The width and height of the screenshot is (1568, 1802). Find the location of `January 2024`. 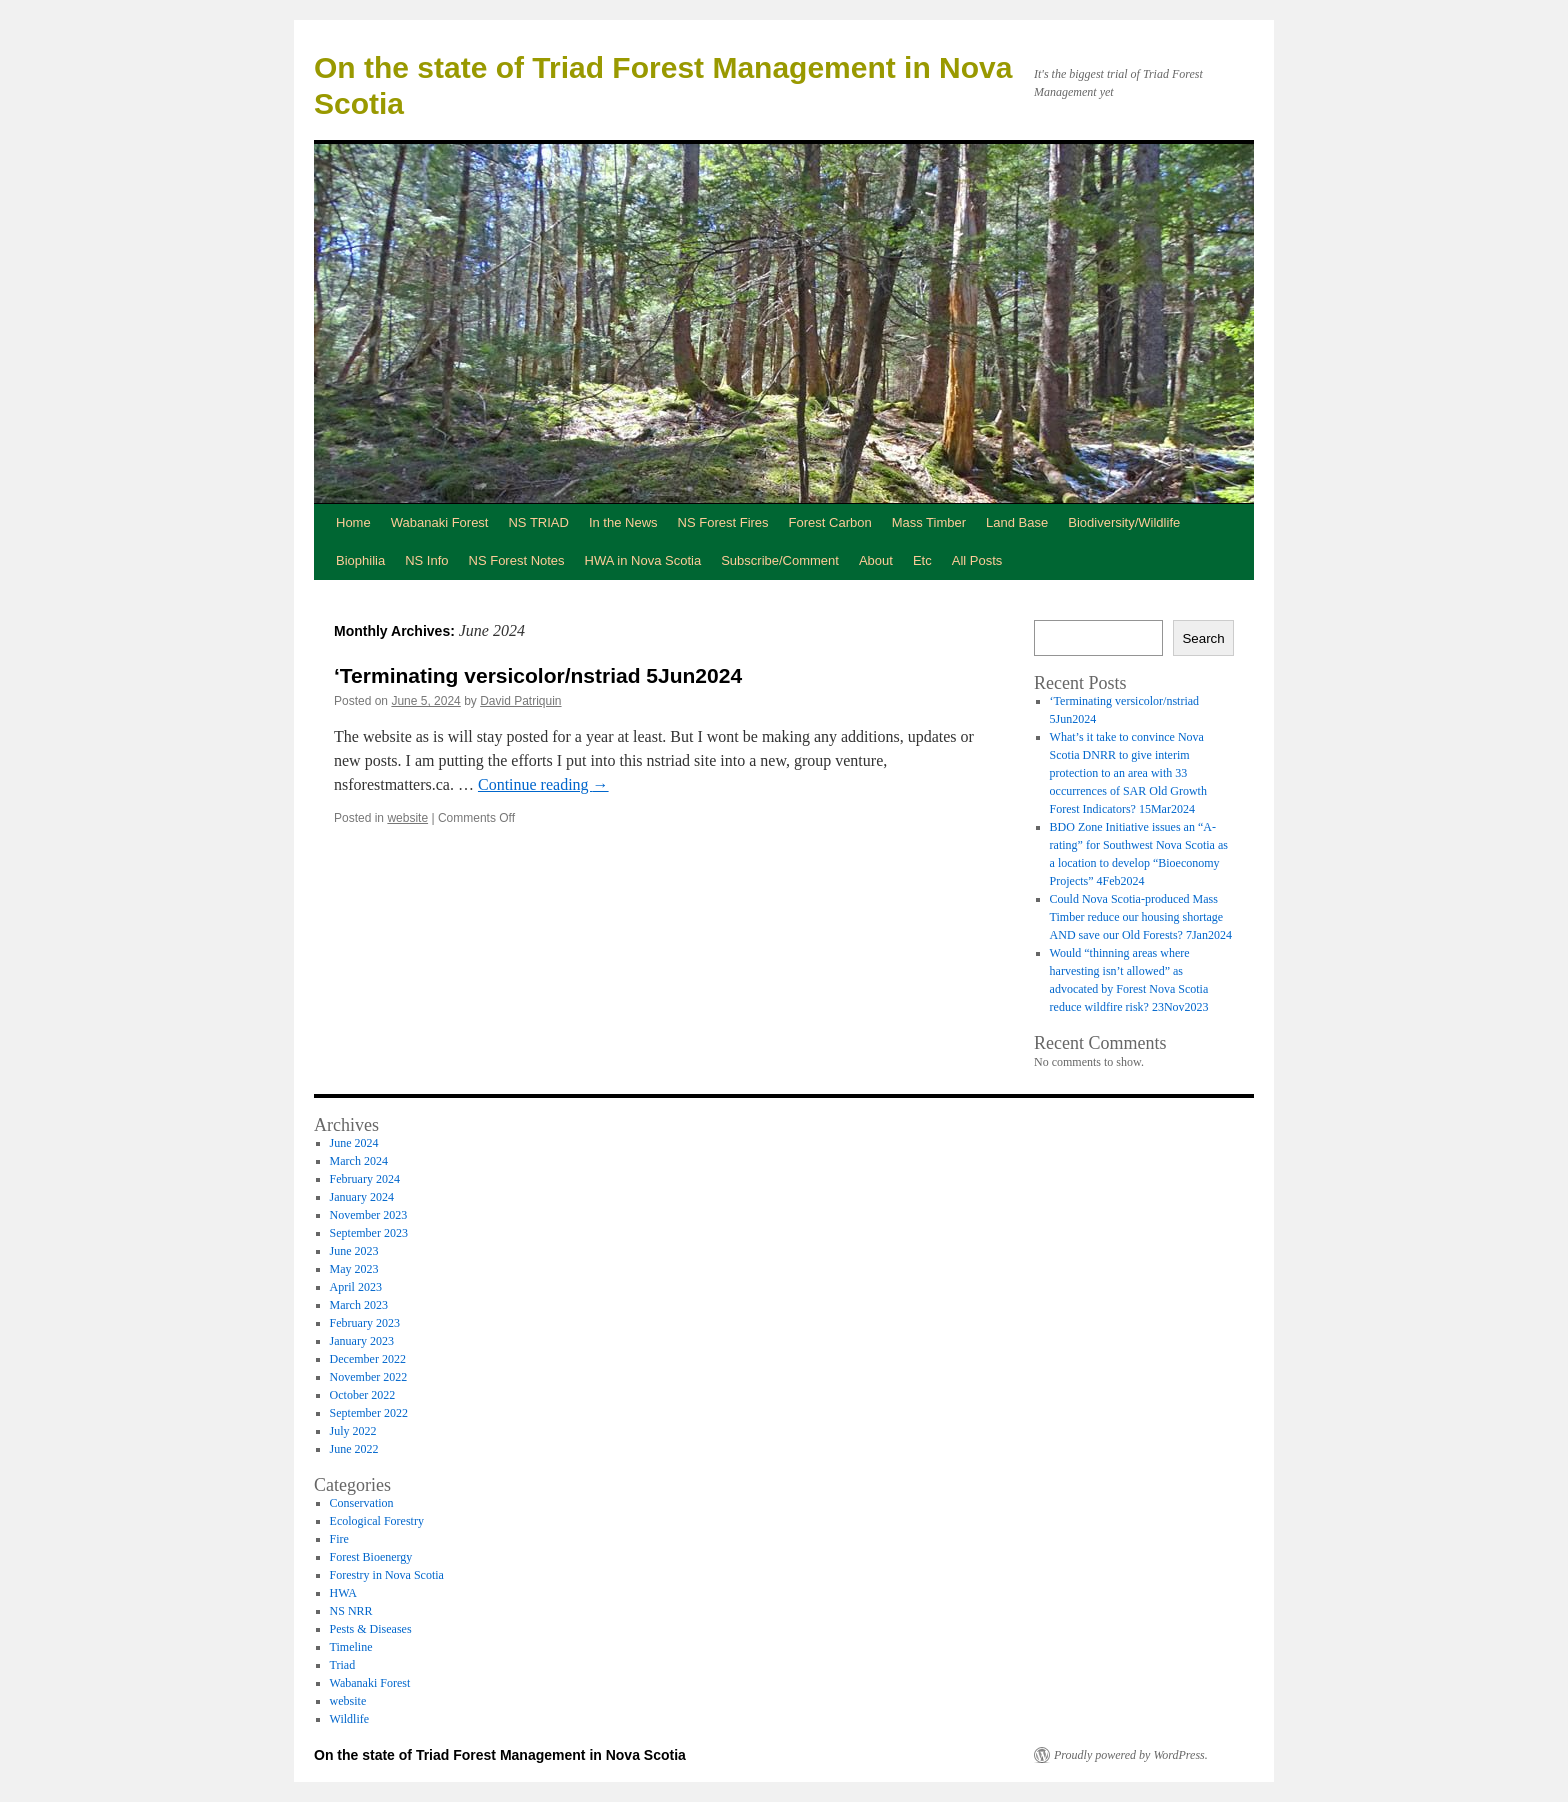

January 2024 is located at coordinates (362, 1197).